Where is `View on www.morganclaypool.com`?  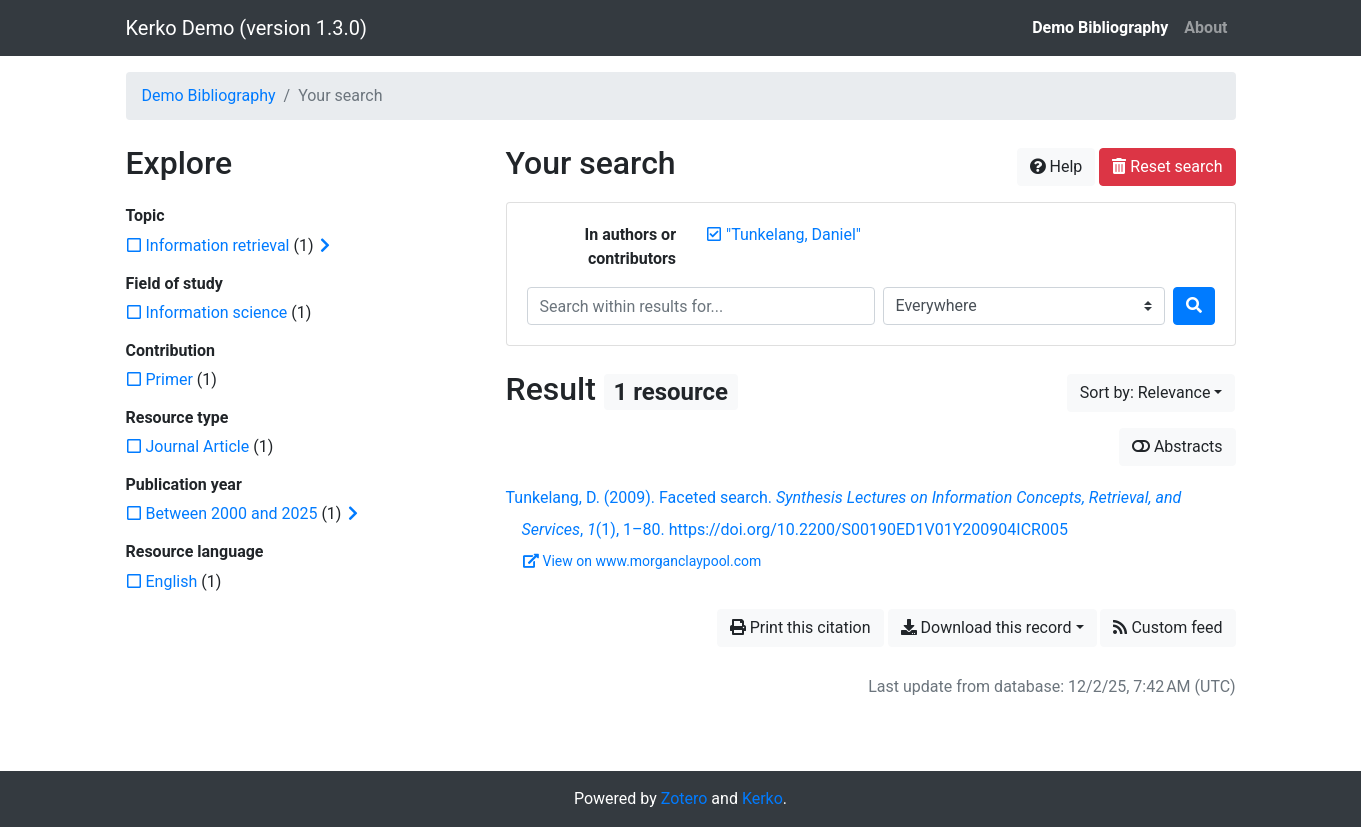
View on www.morganclaypool.com is located at coordinates (642, 561).